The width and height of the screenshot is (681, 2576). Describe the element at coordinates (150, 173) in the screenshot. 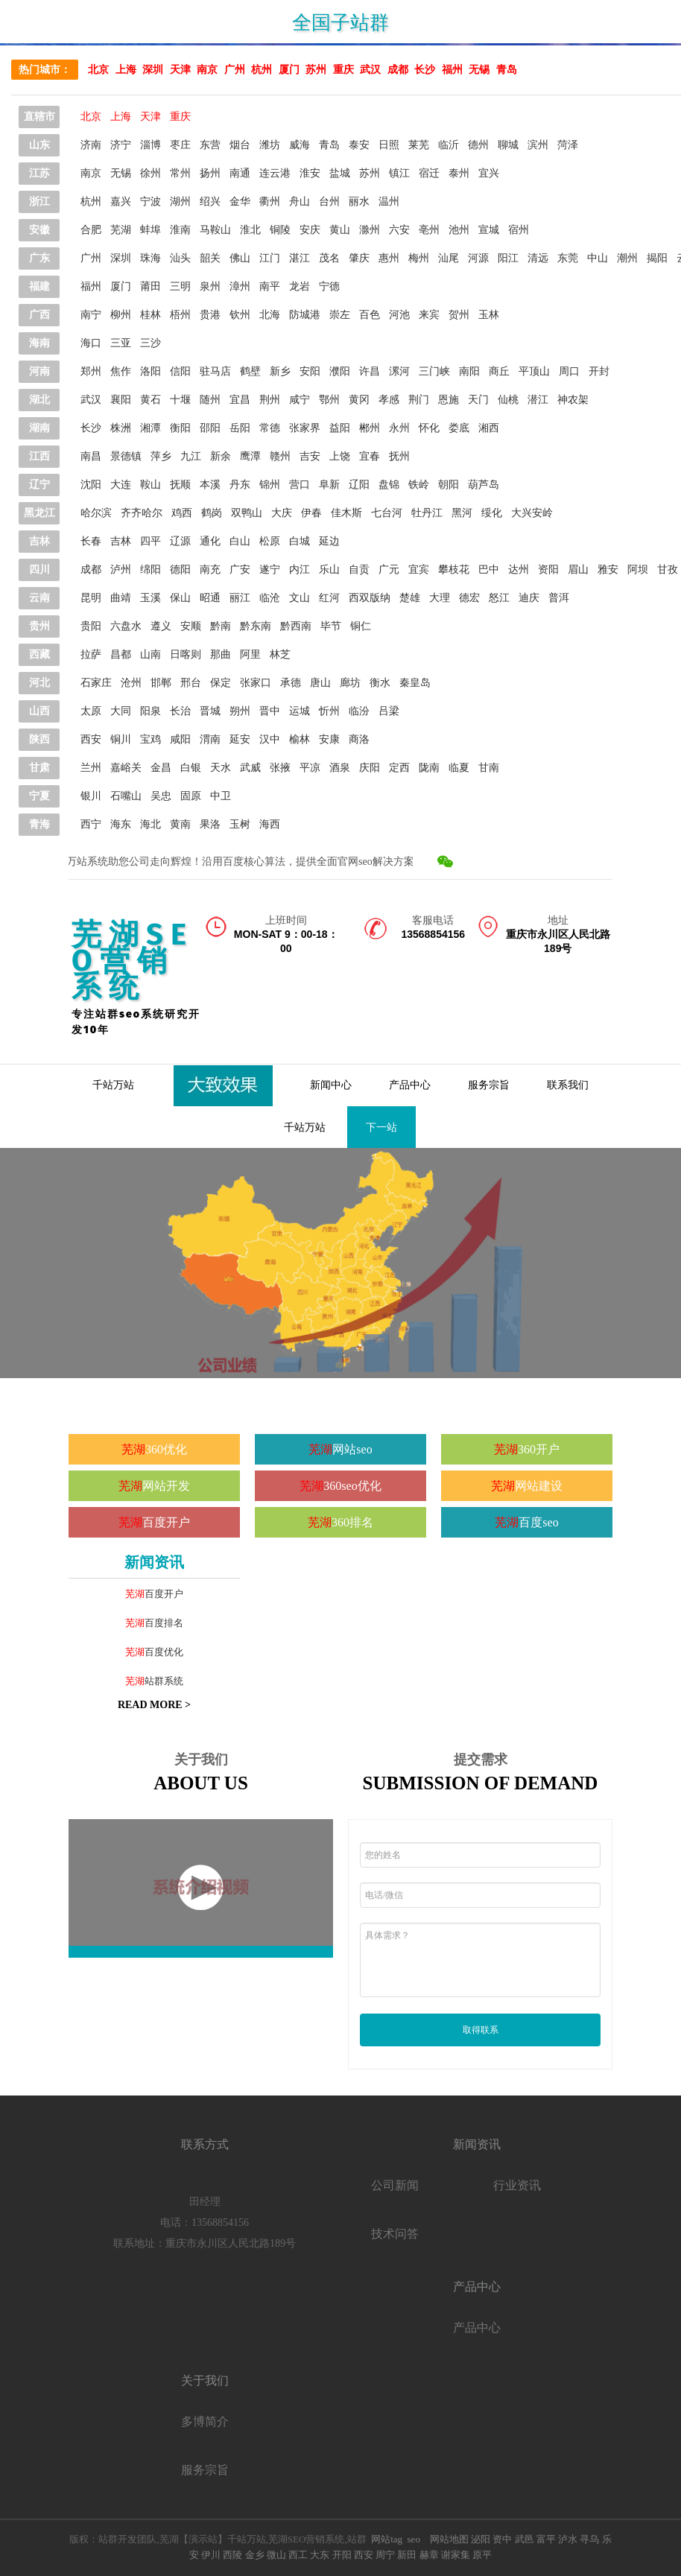

I see `徐州` at that location.